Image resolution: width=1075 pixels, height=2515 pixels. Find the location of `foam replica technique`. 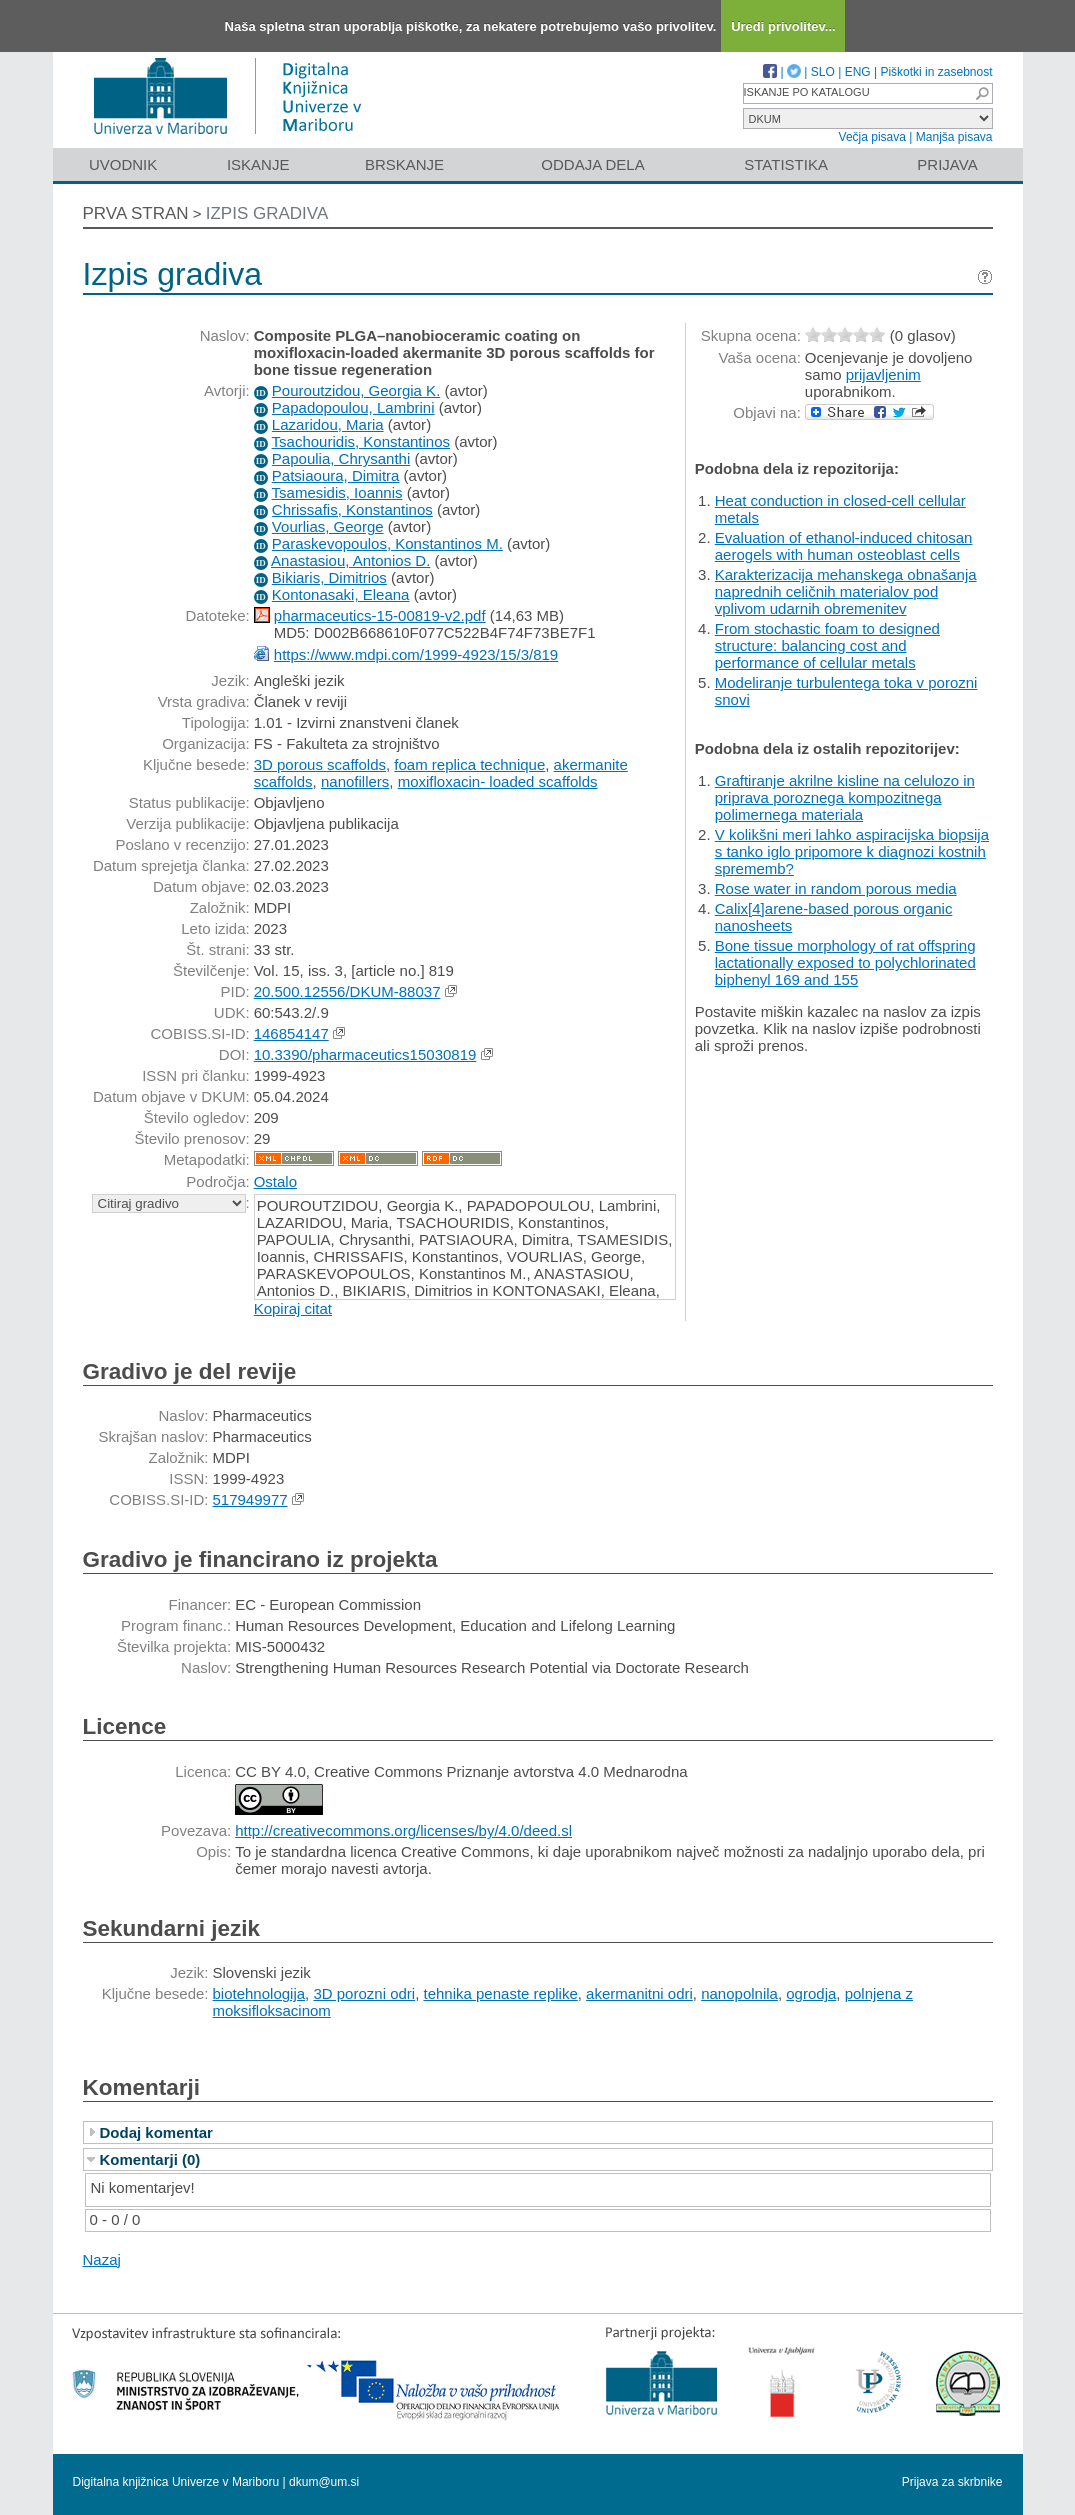

foam replica technique is located at coordinates (469, 764).